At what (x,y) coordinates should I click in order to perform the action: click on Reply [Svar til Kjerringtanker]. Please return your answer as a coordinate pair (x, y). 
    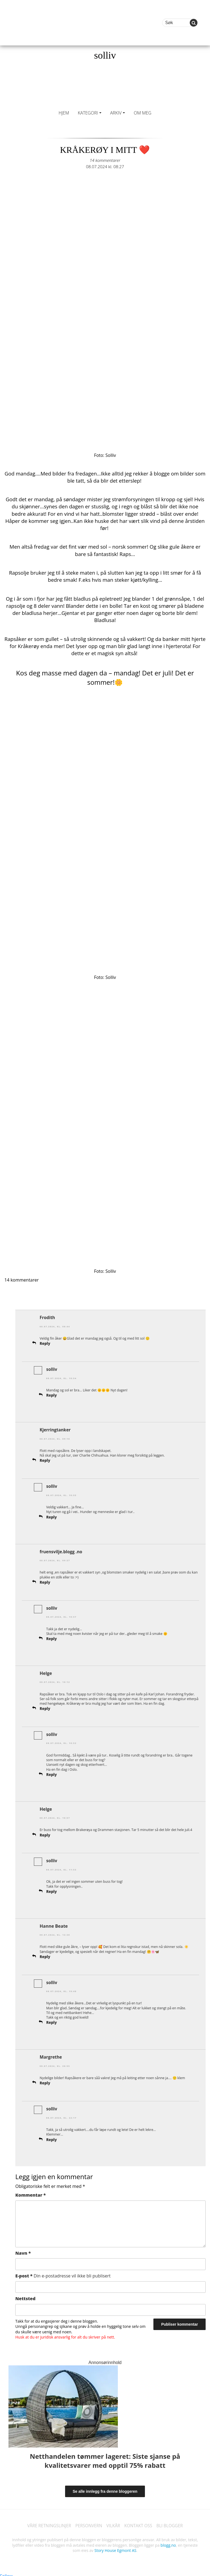
    Looking at the image, I should click on (45, 1459).